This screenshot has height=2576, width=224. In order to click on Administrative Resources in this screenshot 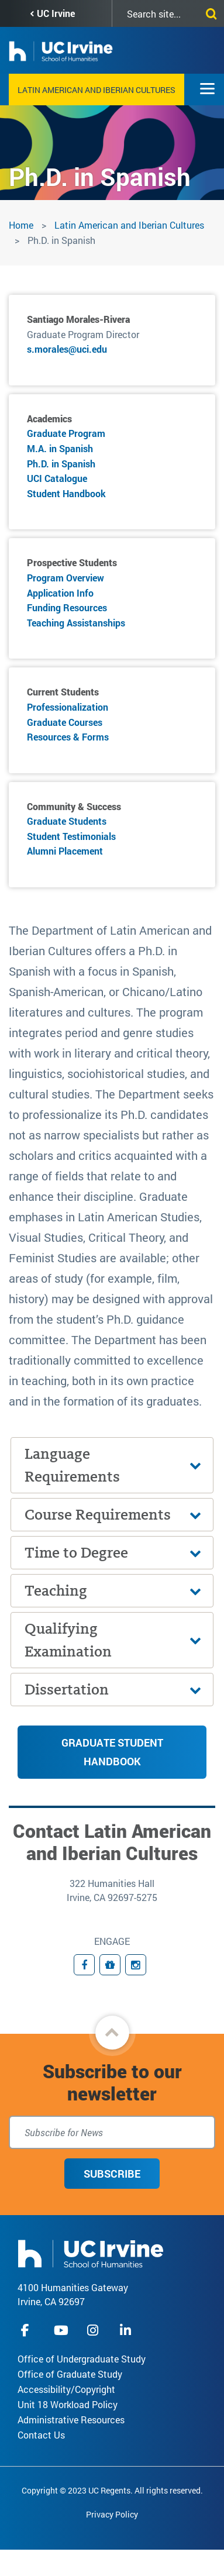, I will do `click(71, 2419)`.